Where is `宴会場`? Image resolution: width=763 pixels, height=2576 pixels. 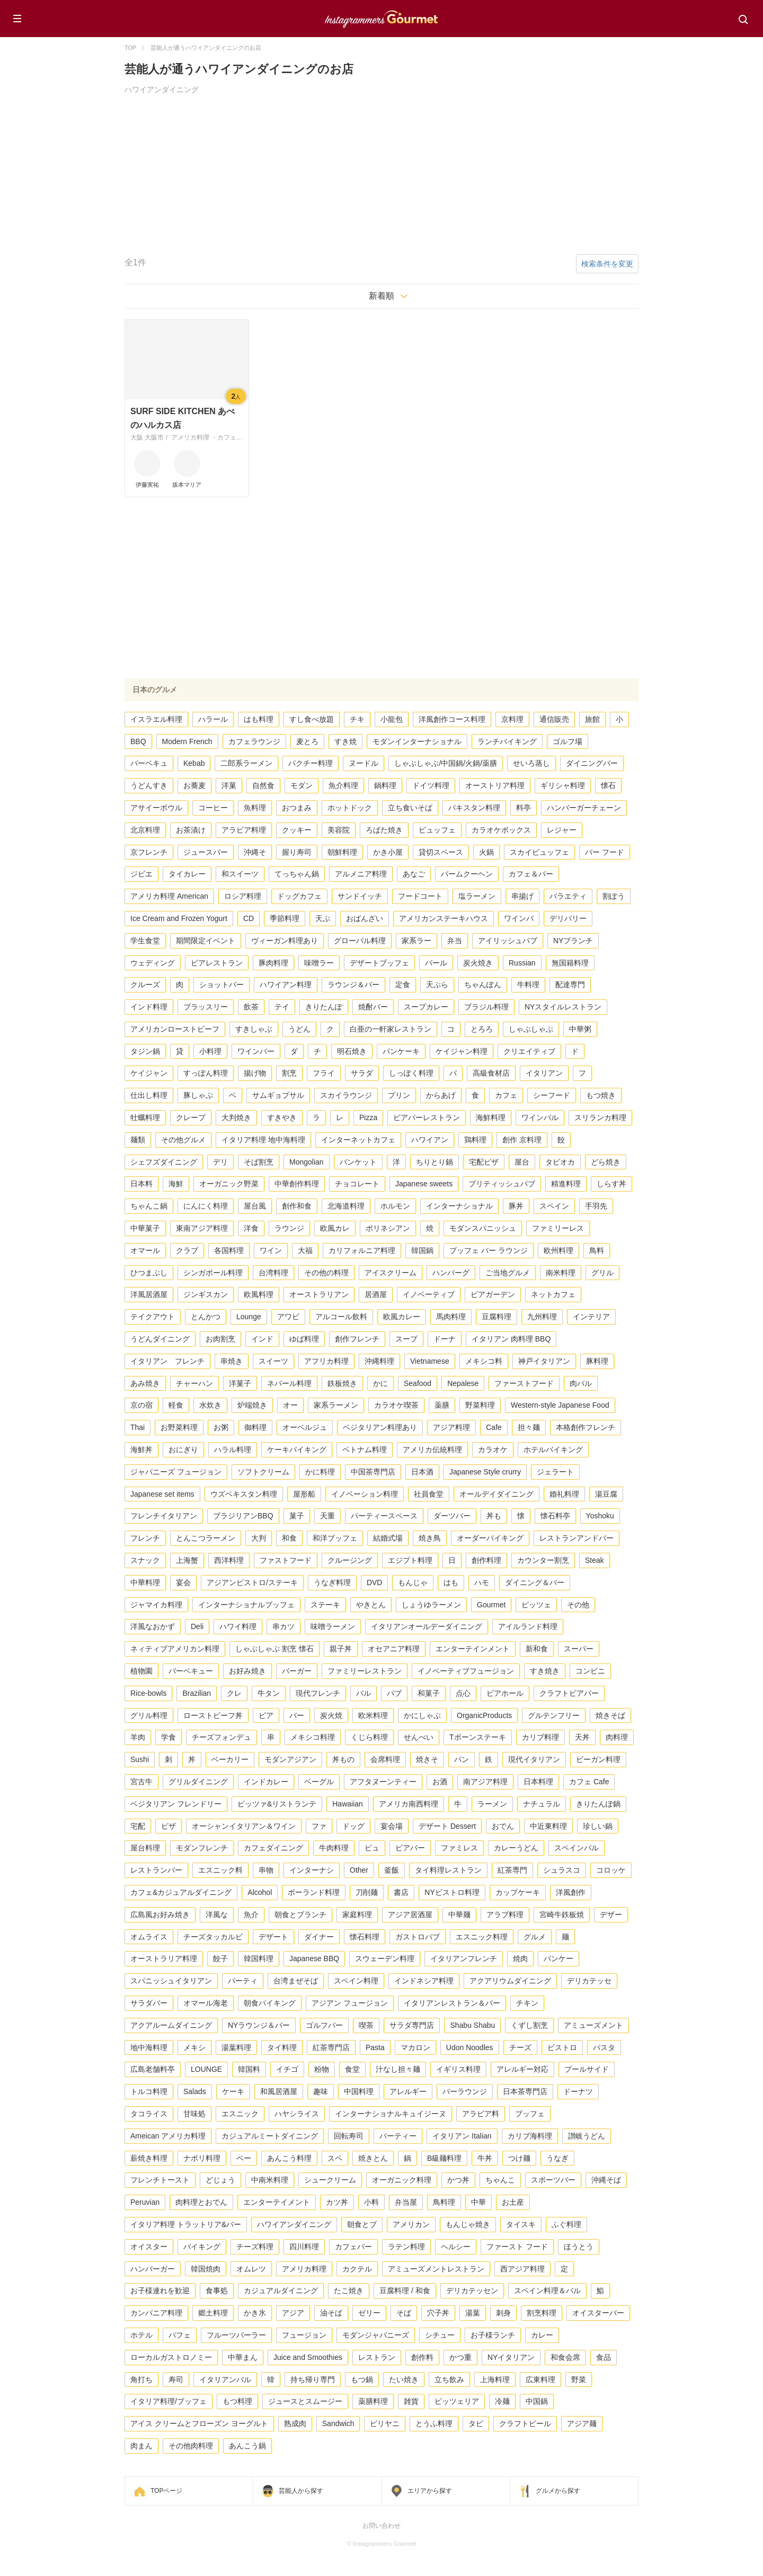 宴会場 is located at coordinates (391, 1826).